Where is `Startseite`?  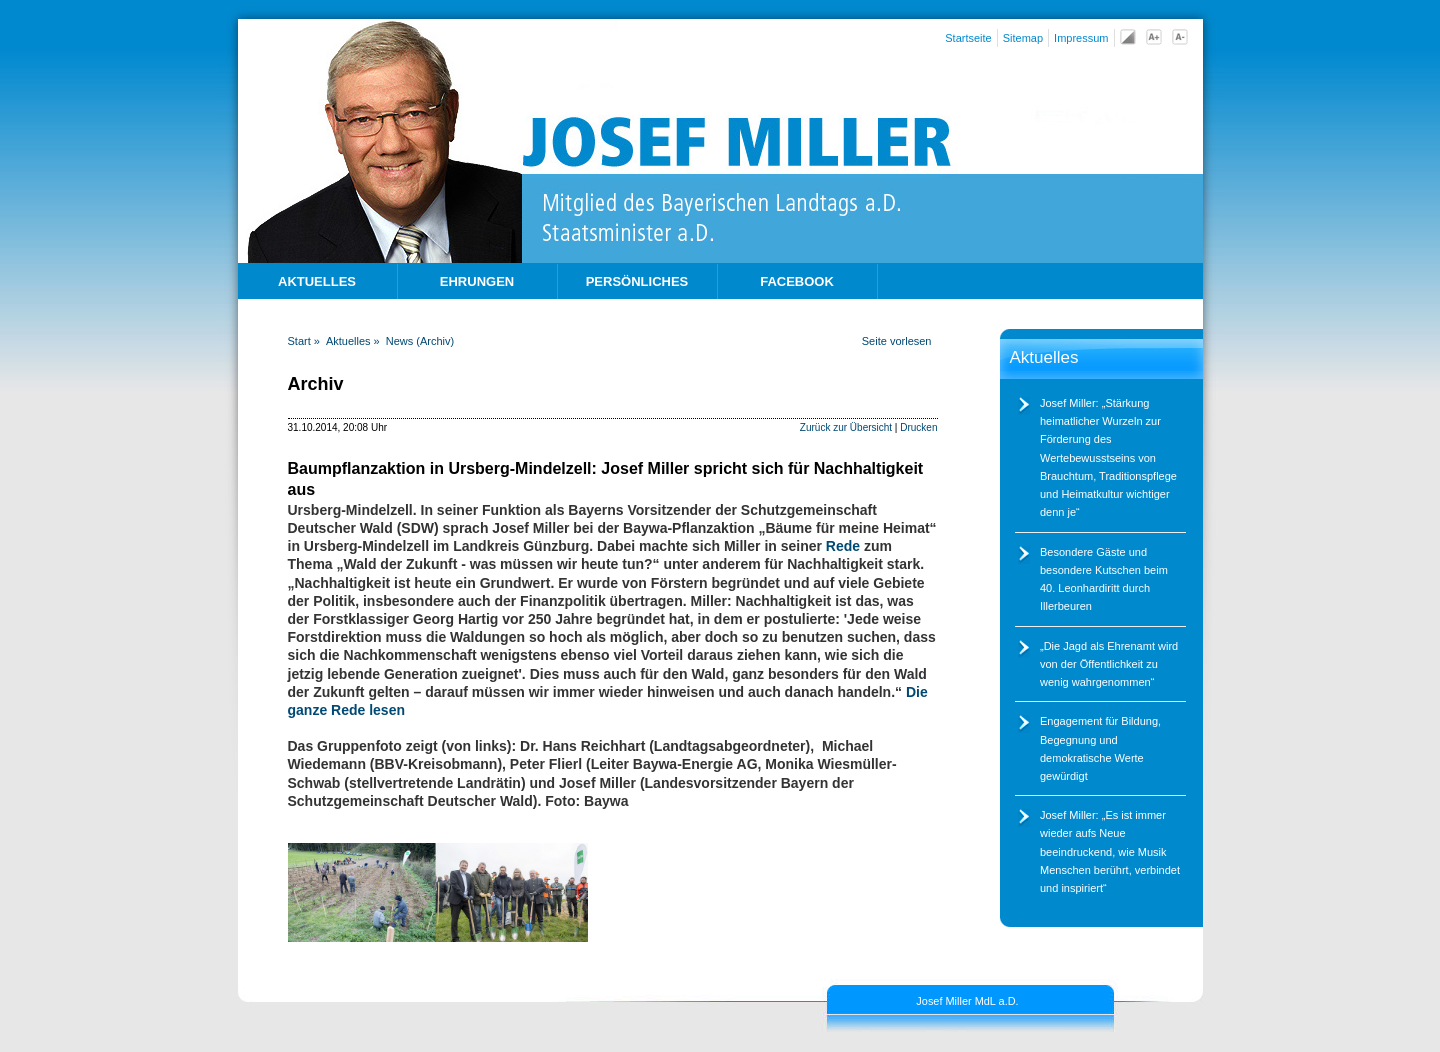
Startseite is located at coordinates (968, 38).